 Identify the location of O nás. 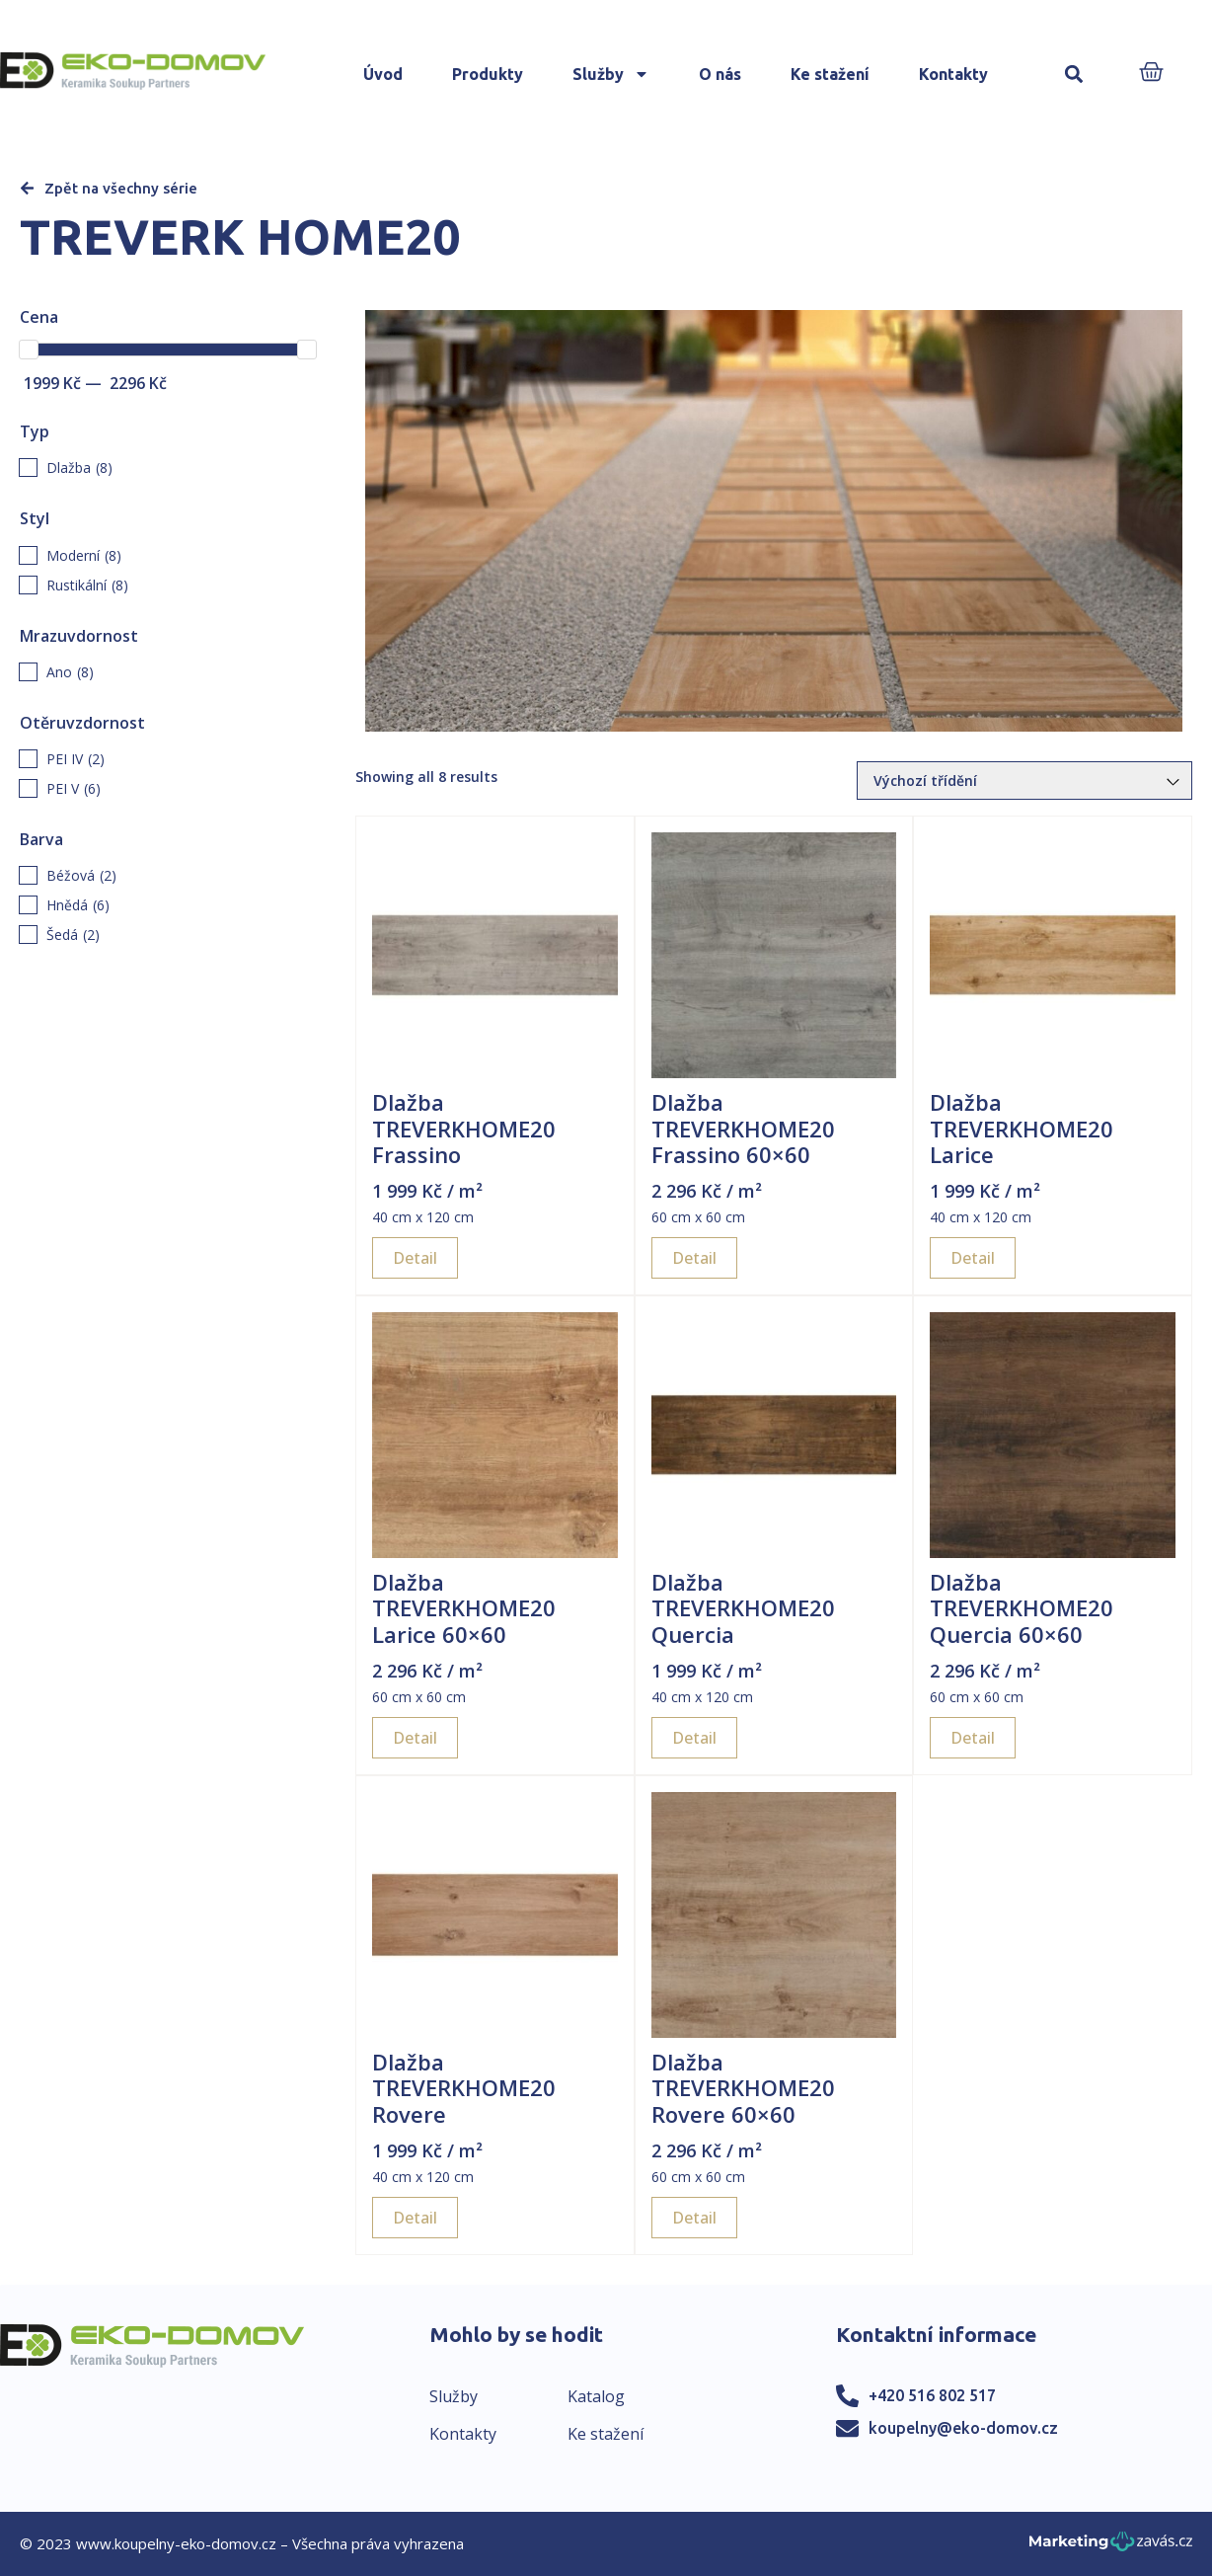
(720, 74).